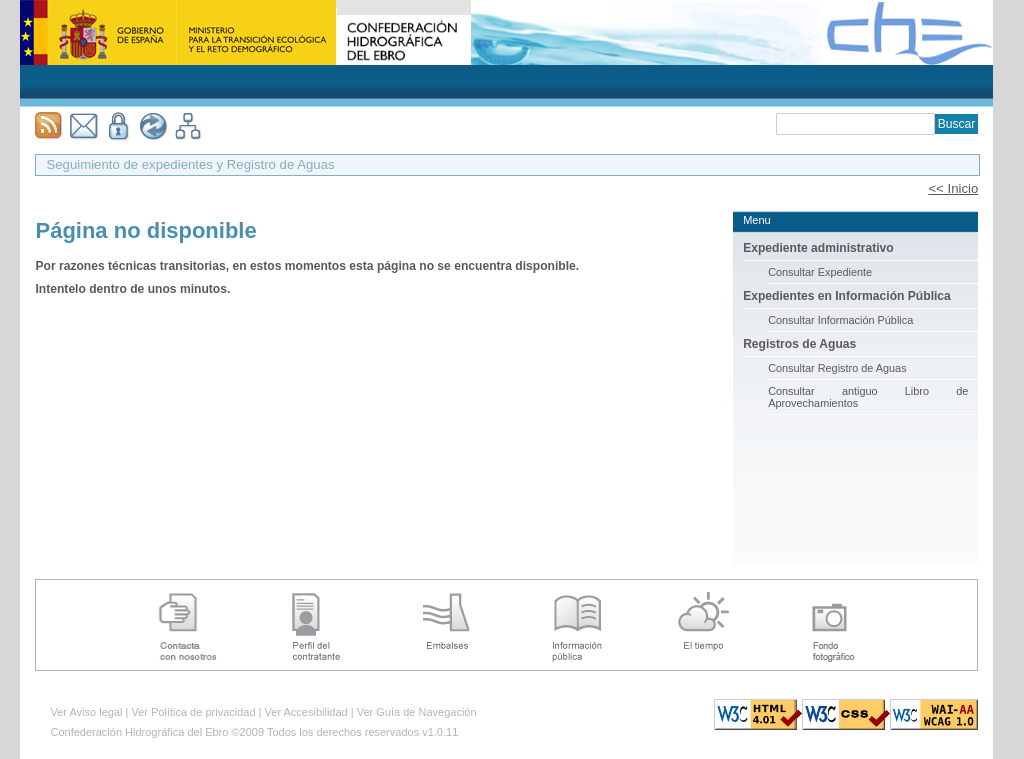 This screenshot has height=759, width=1024. Describe the element at coordinates (820, 272) in the screenshot. I see `Consultar Expediente` at that location.